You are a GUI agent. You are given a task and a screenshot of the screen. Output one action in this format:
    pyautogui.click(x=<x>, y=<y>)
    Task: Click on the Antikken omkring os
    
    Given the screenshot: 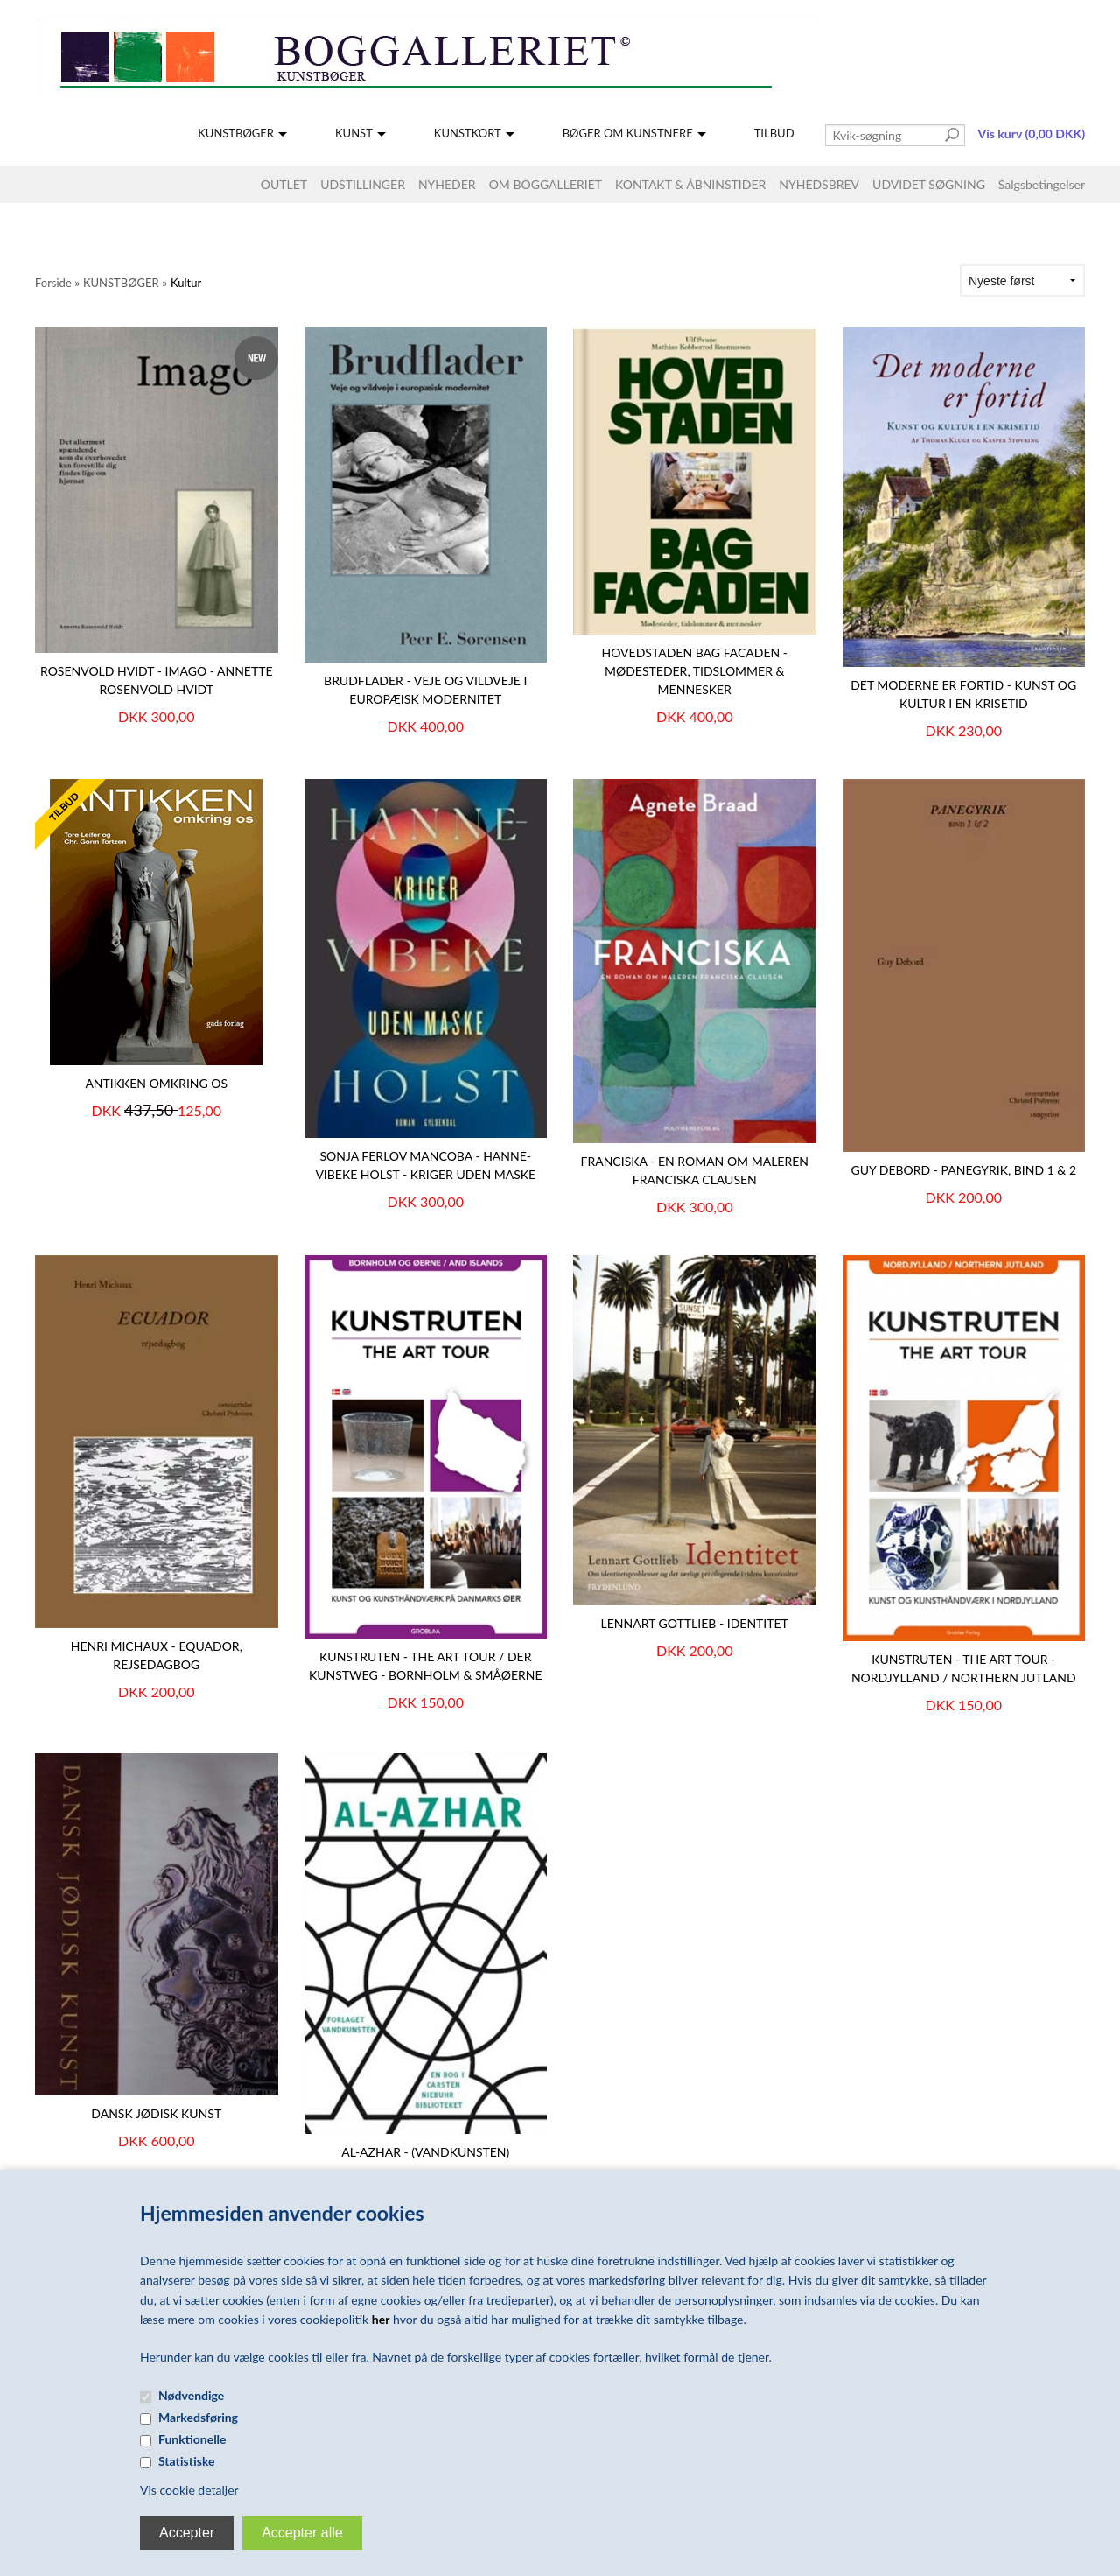 What is the action you would take?
    pyautogui.click(x=156, y=1083)
    